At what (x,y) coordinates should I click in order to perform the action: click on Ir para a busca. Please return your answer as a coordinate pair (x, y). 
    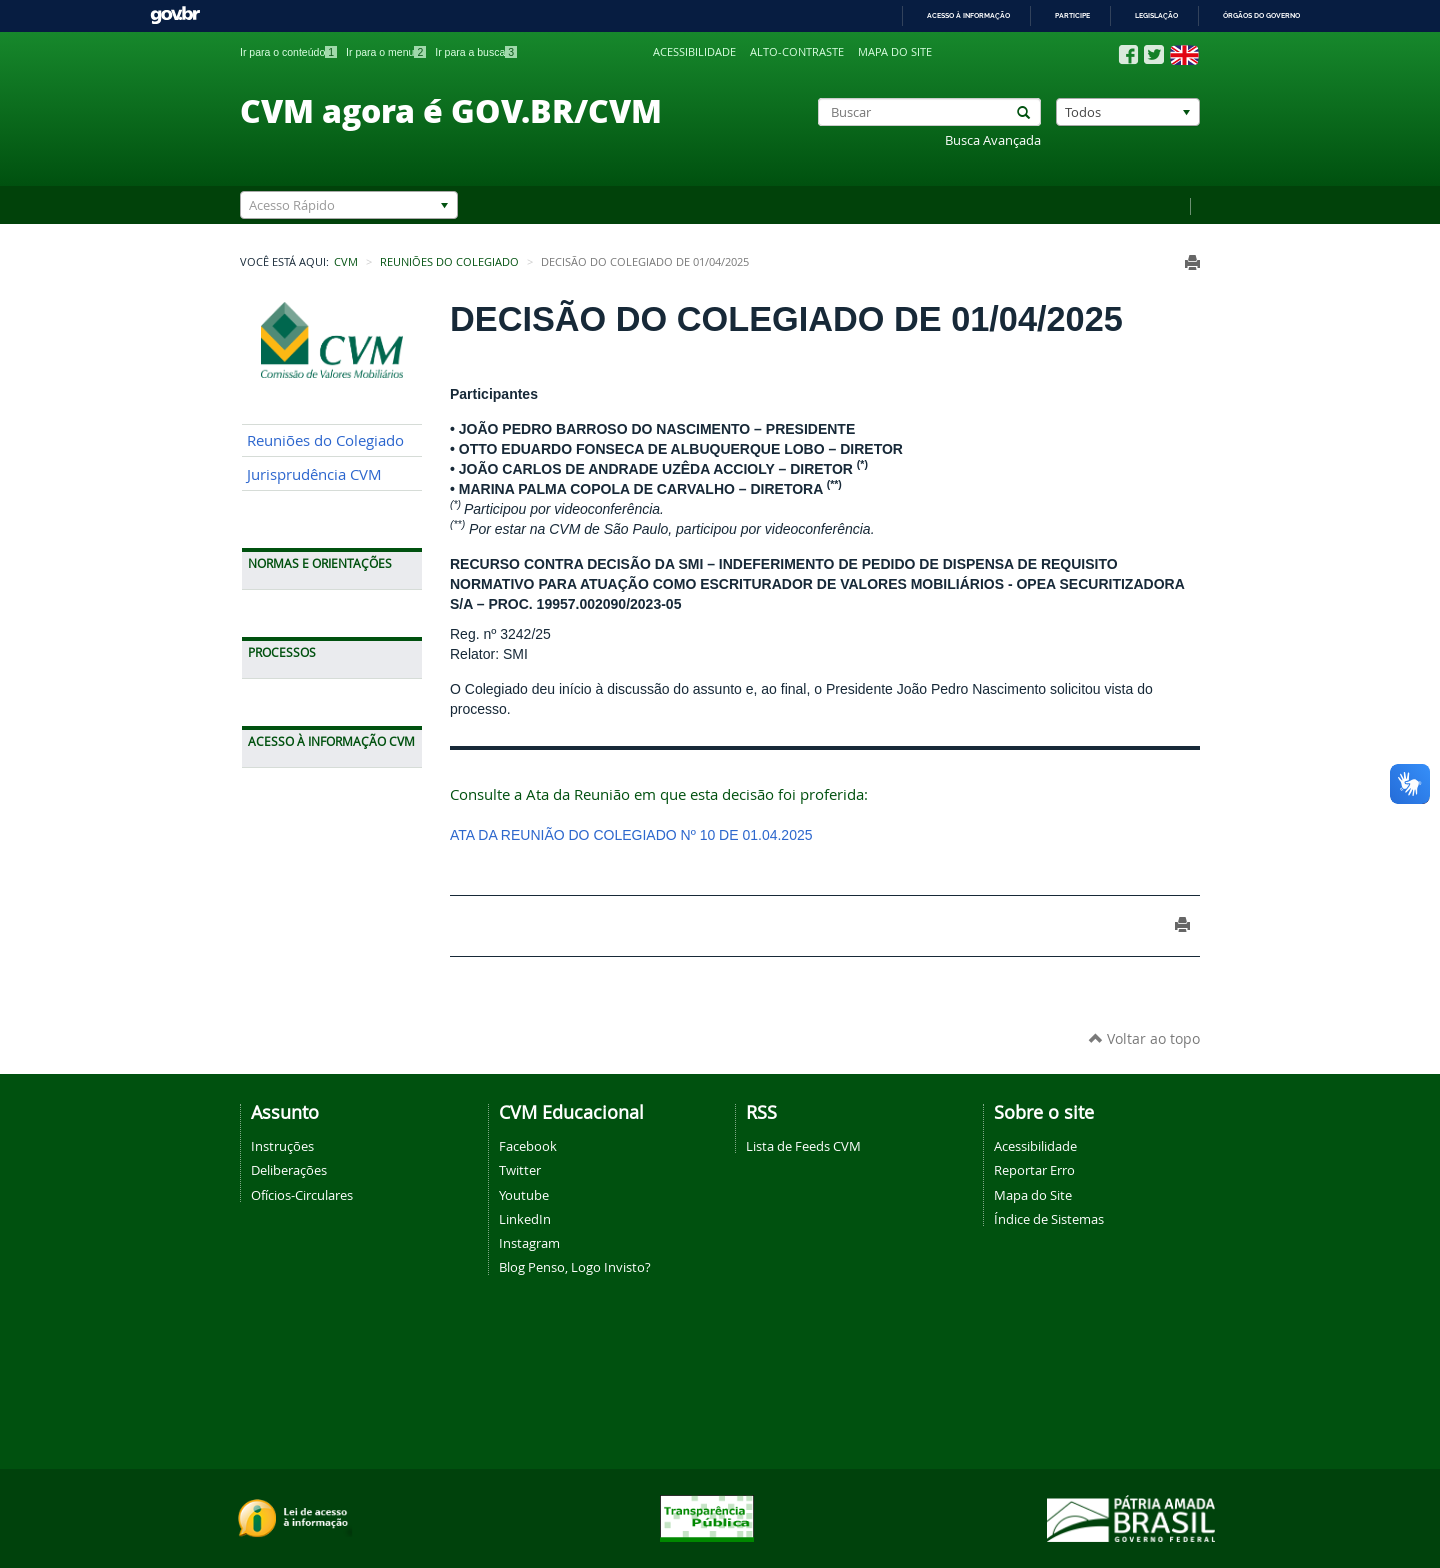
    Looking at the image, I should click on (476, 52).